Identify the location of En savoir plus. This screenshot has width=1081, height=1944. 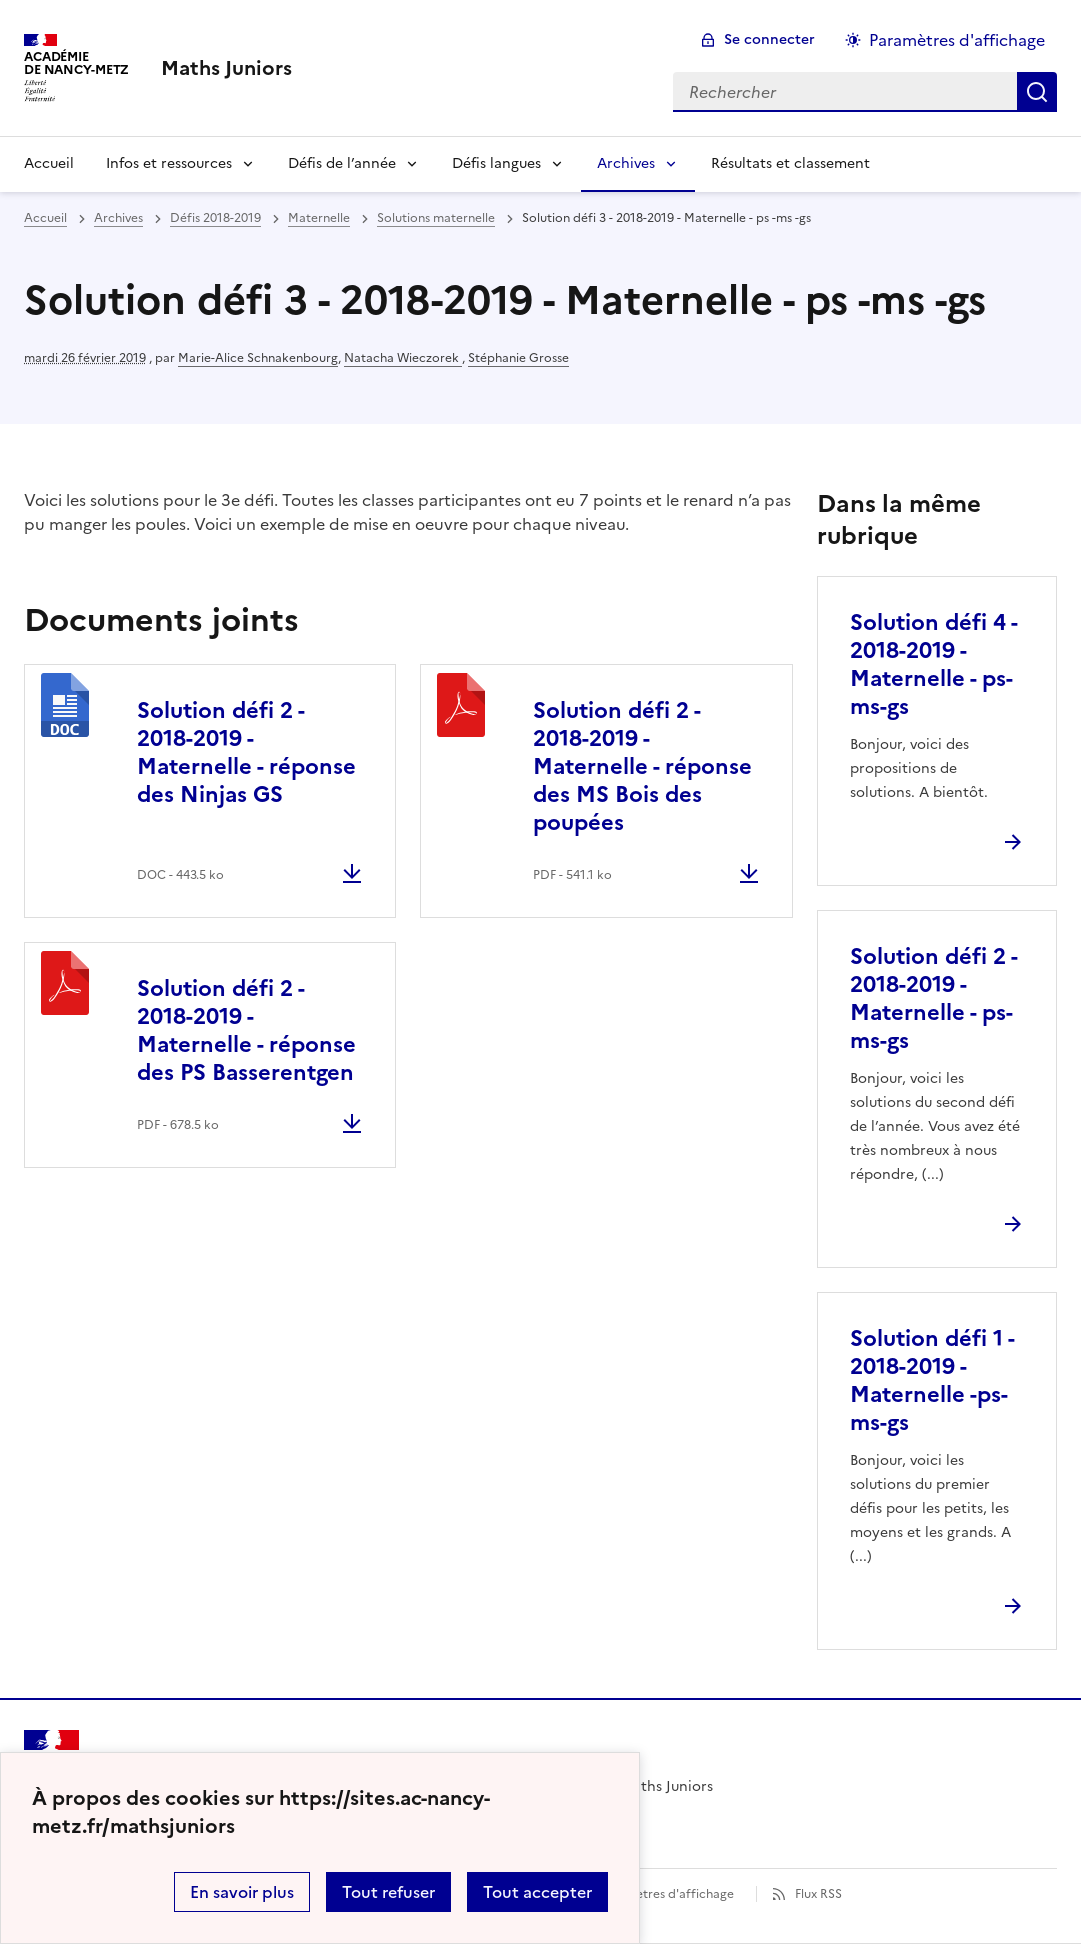
(242, 1892).